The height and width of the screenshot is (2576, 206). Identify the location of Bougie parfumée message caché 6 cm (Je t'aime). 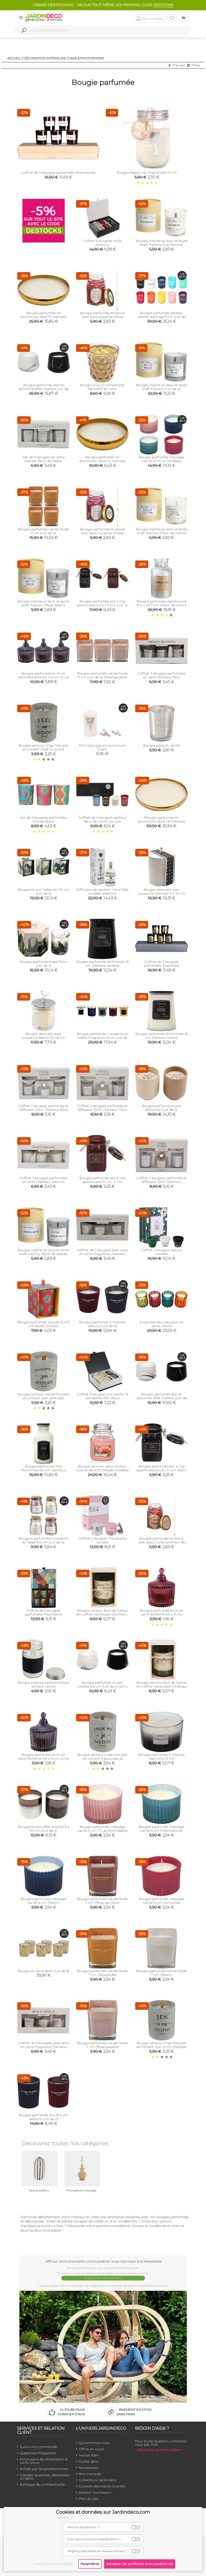
(161, 1901).